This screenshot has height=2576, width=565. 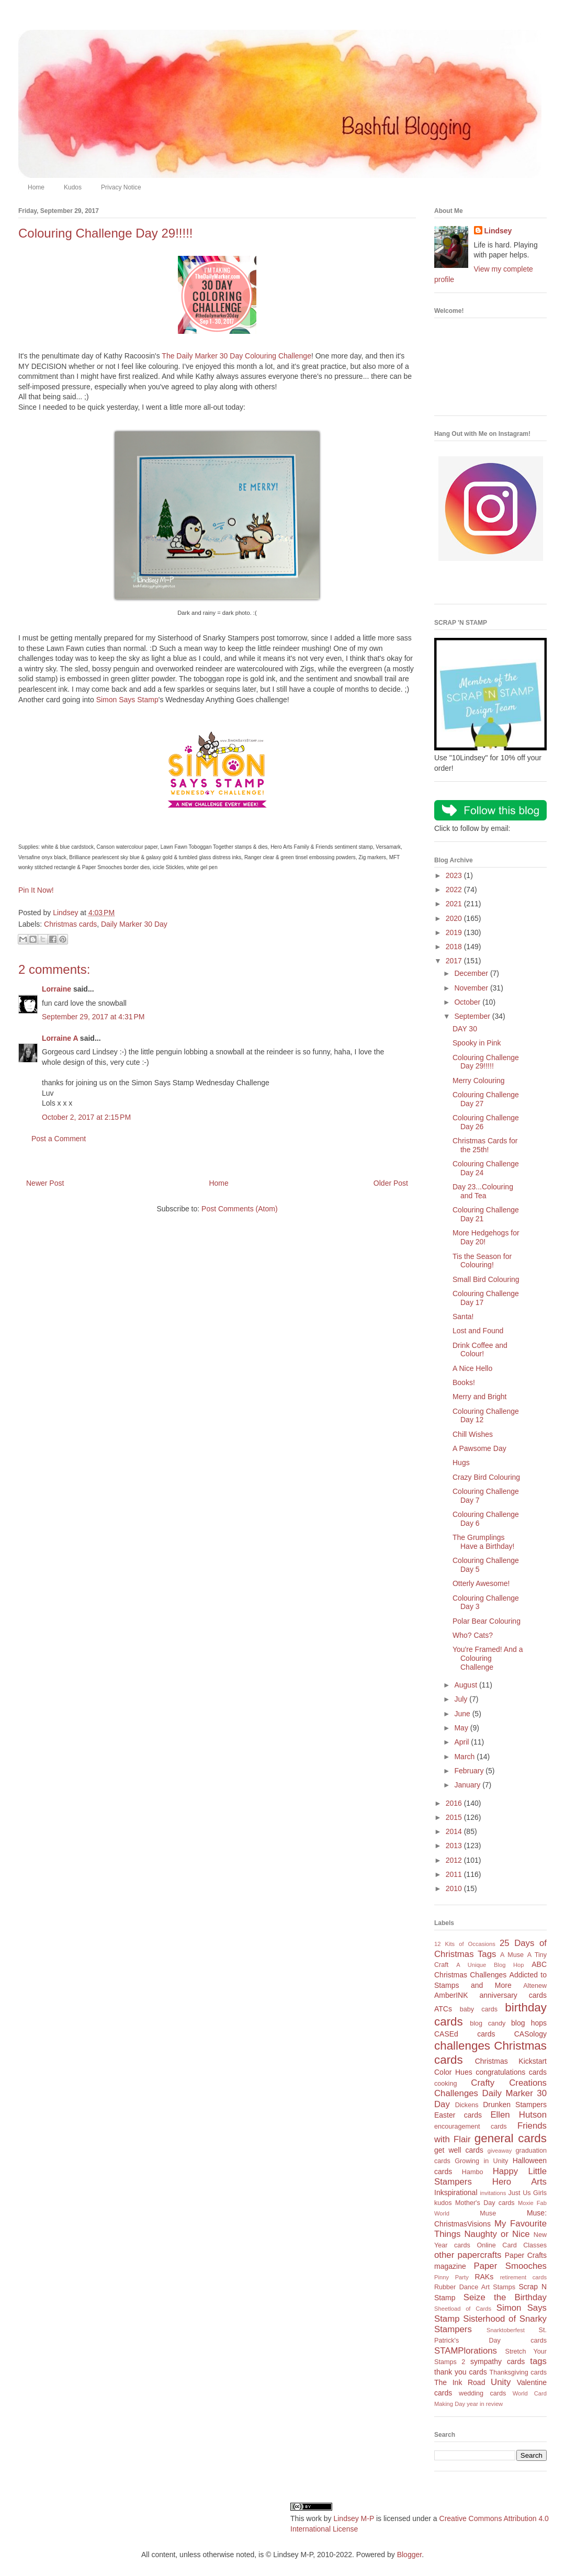 I want to click on Home, so click(x=36, y=187).